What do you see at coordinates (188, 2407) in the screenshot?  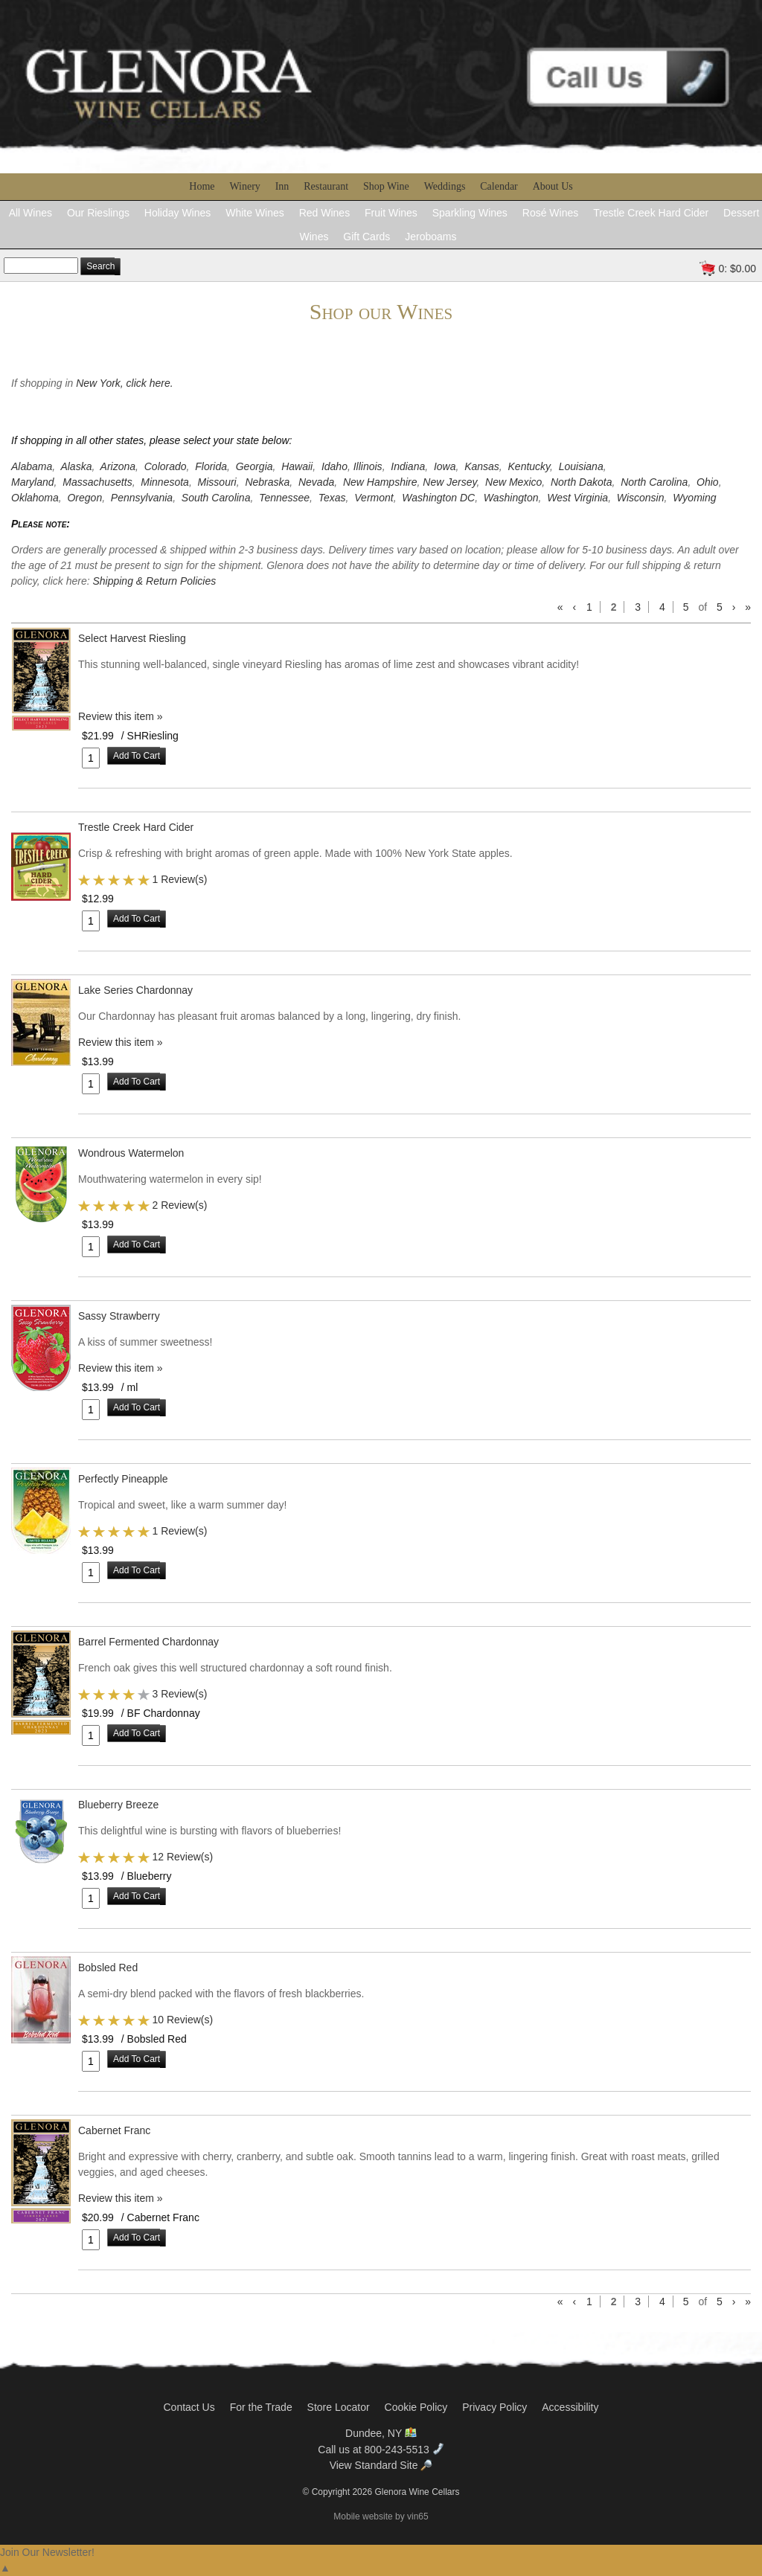 I see `Contact Us` at bounding box center [188, 2407].